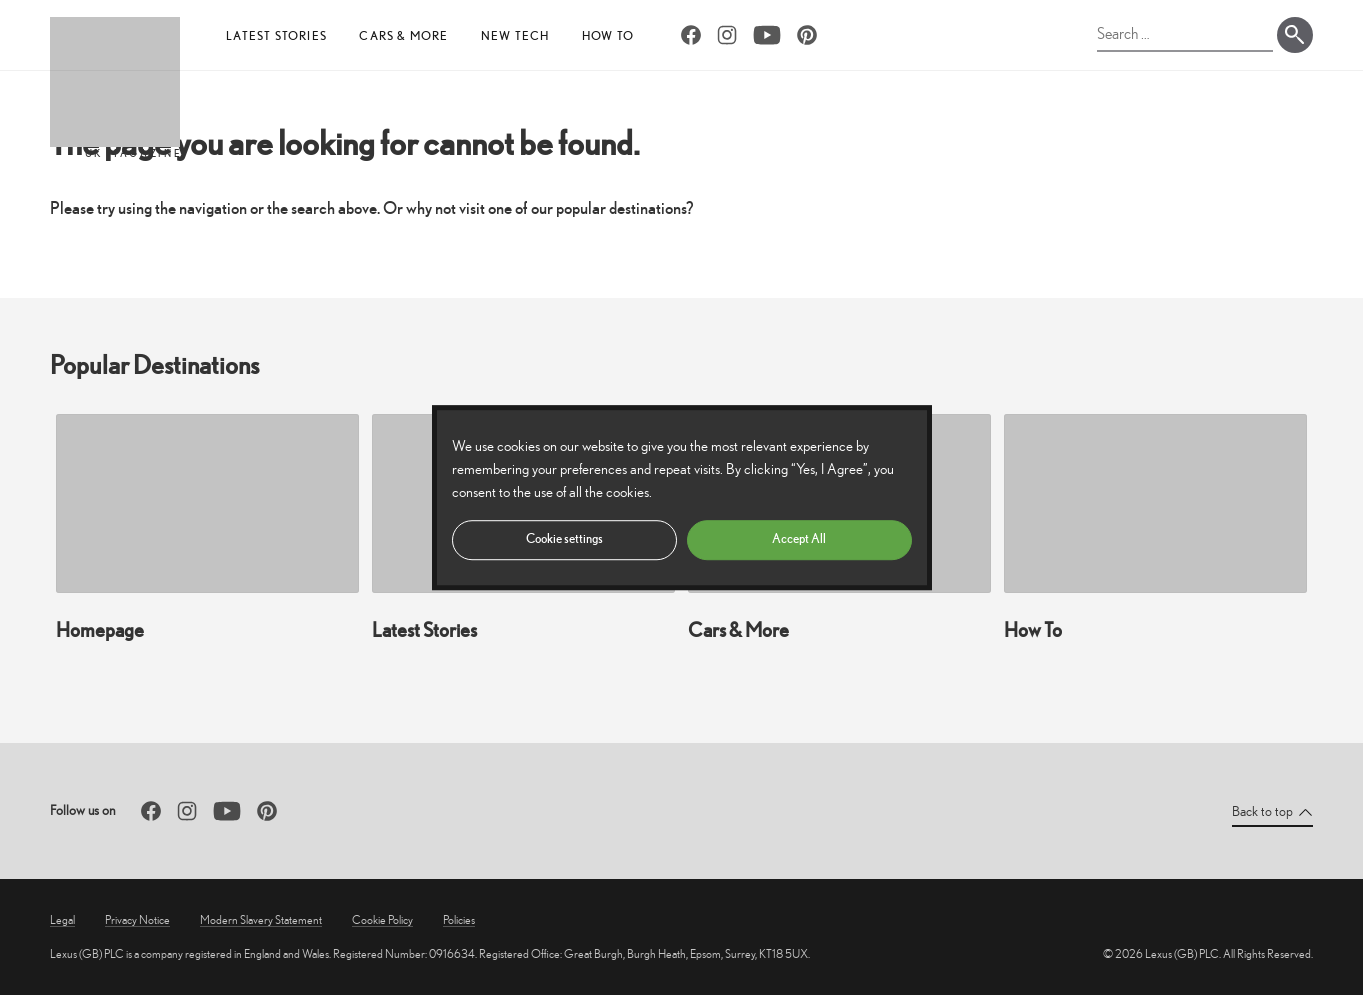  I want to click on Cookie settings [button], so click(564, 538).